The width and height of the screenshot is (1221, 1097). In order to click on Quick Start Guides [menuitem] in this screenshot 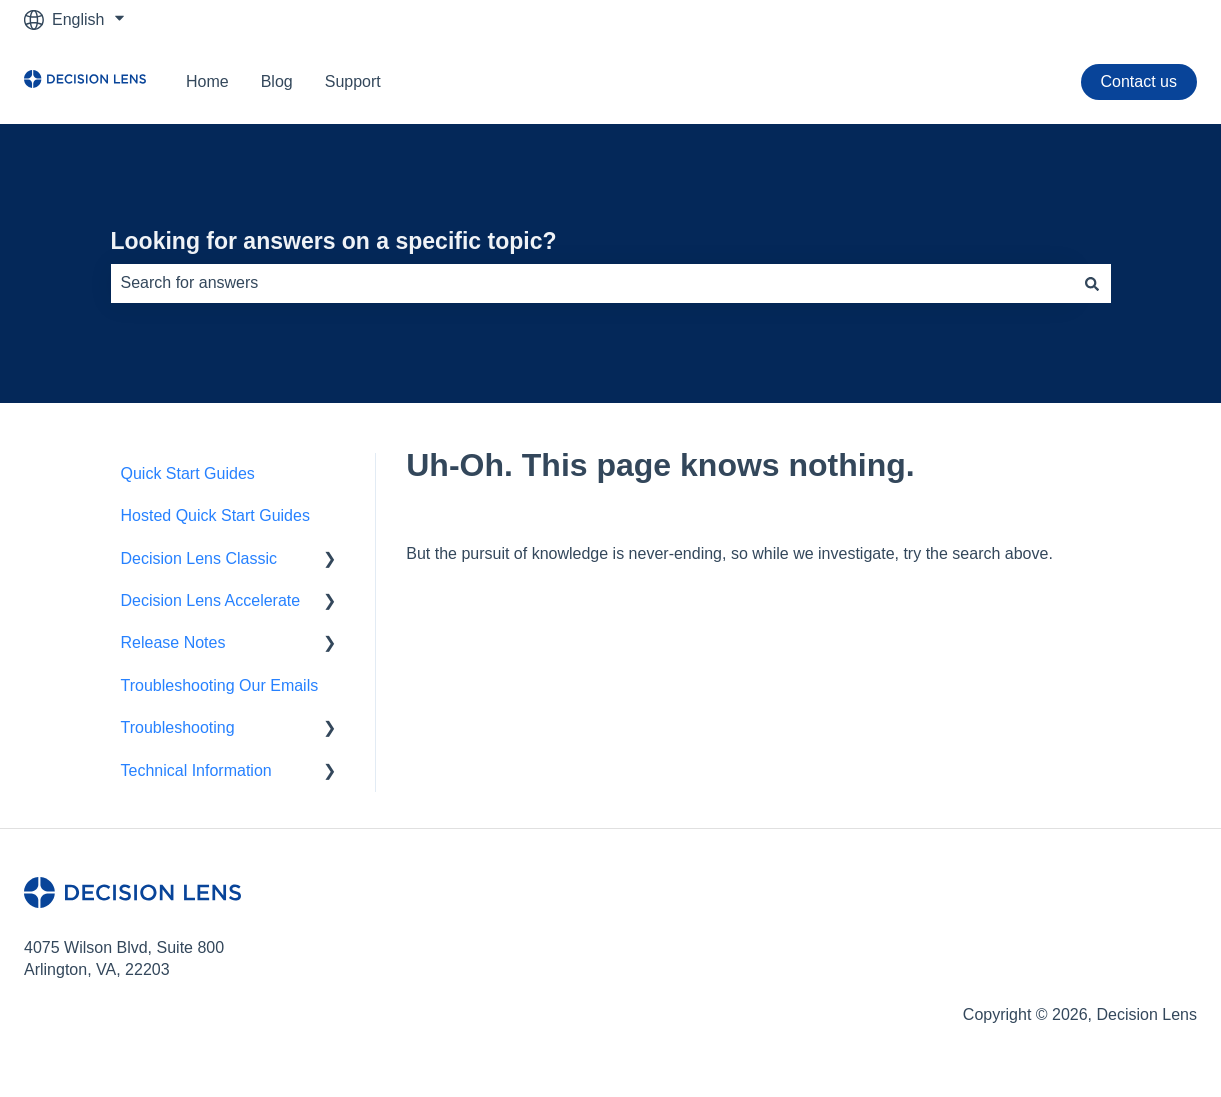, I will do `click(188, 473)`.